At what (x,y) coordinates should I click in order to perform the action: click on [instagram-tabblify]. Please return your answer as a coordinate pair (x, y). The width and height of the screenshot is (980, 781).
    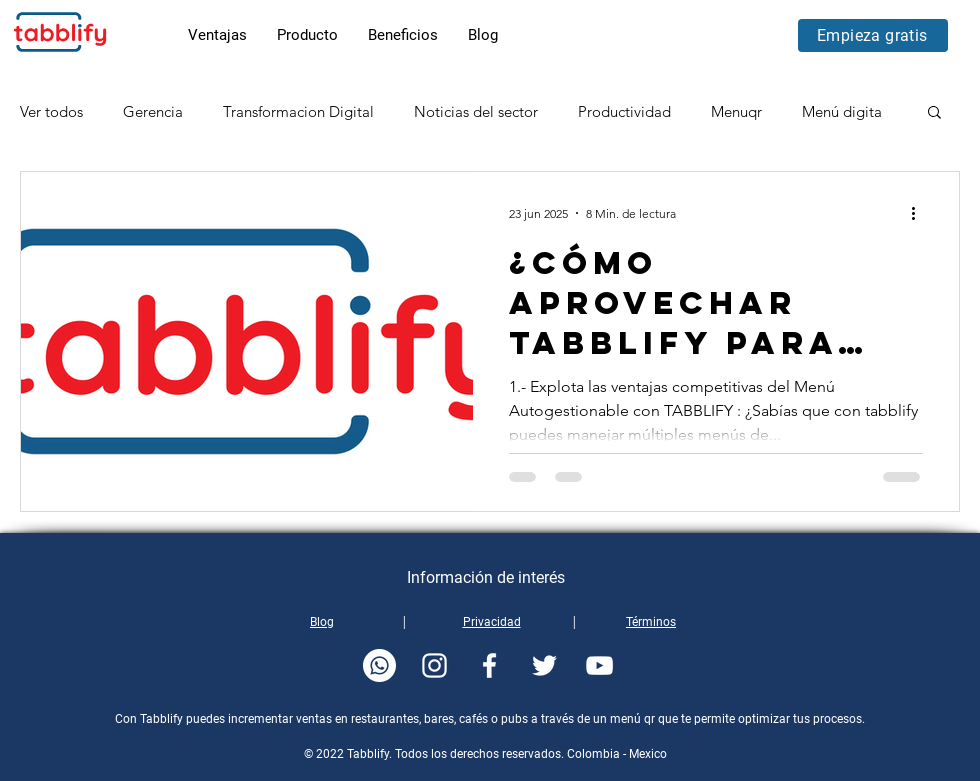
    Looking at the image, I should click on (434, 665).